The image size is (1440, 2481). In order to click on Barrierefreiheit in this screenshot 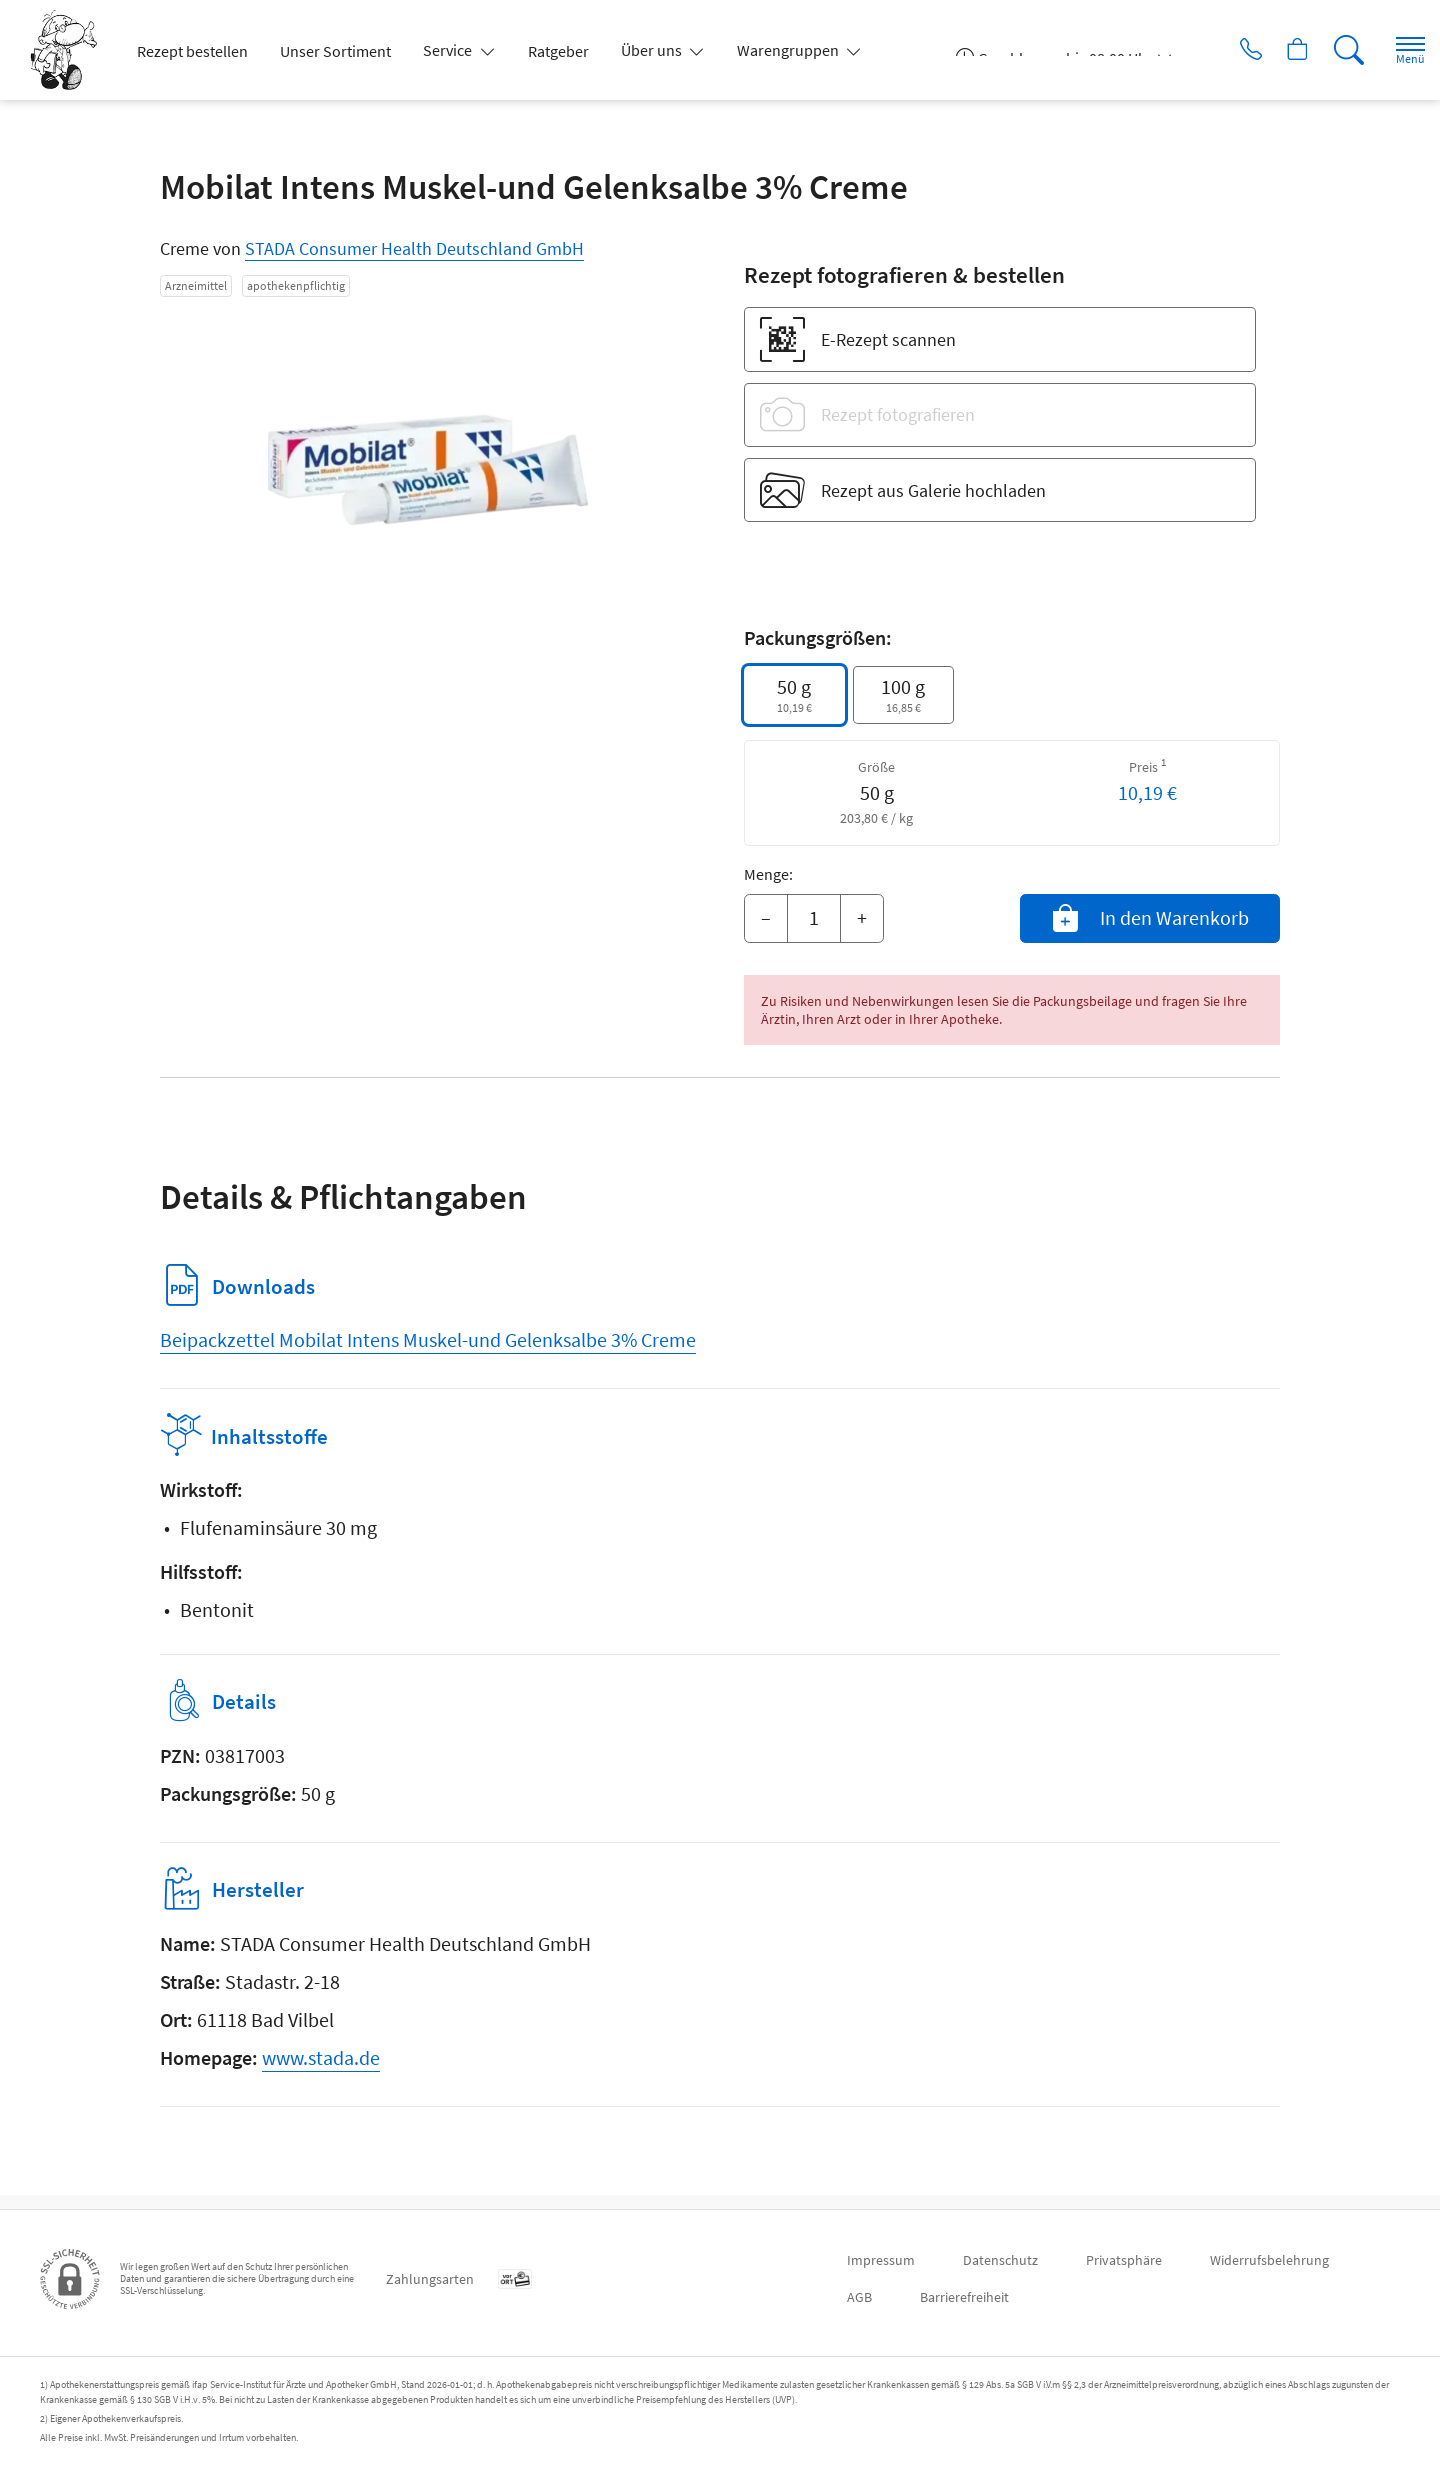, I will do `click(964, 2297)`.